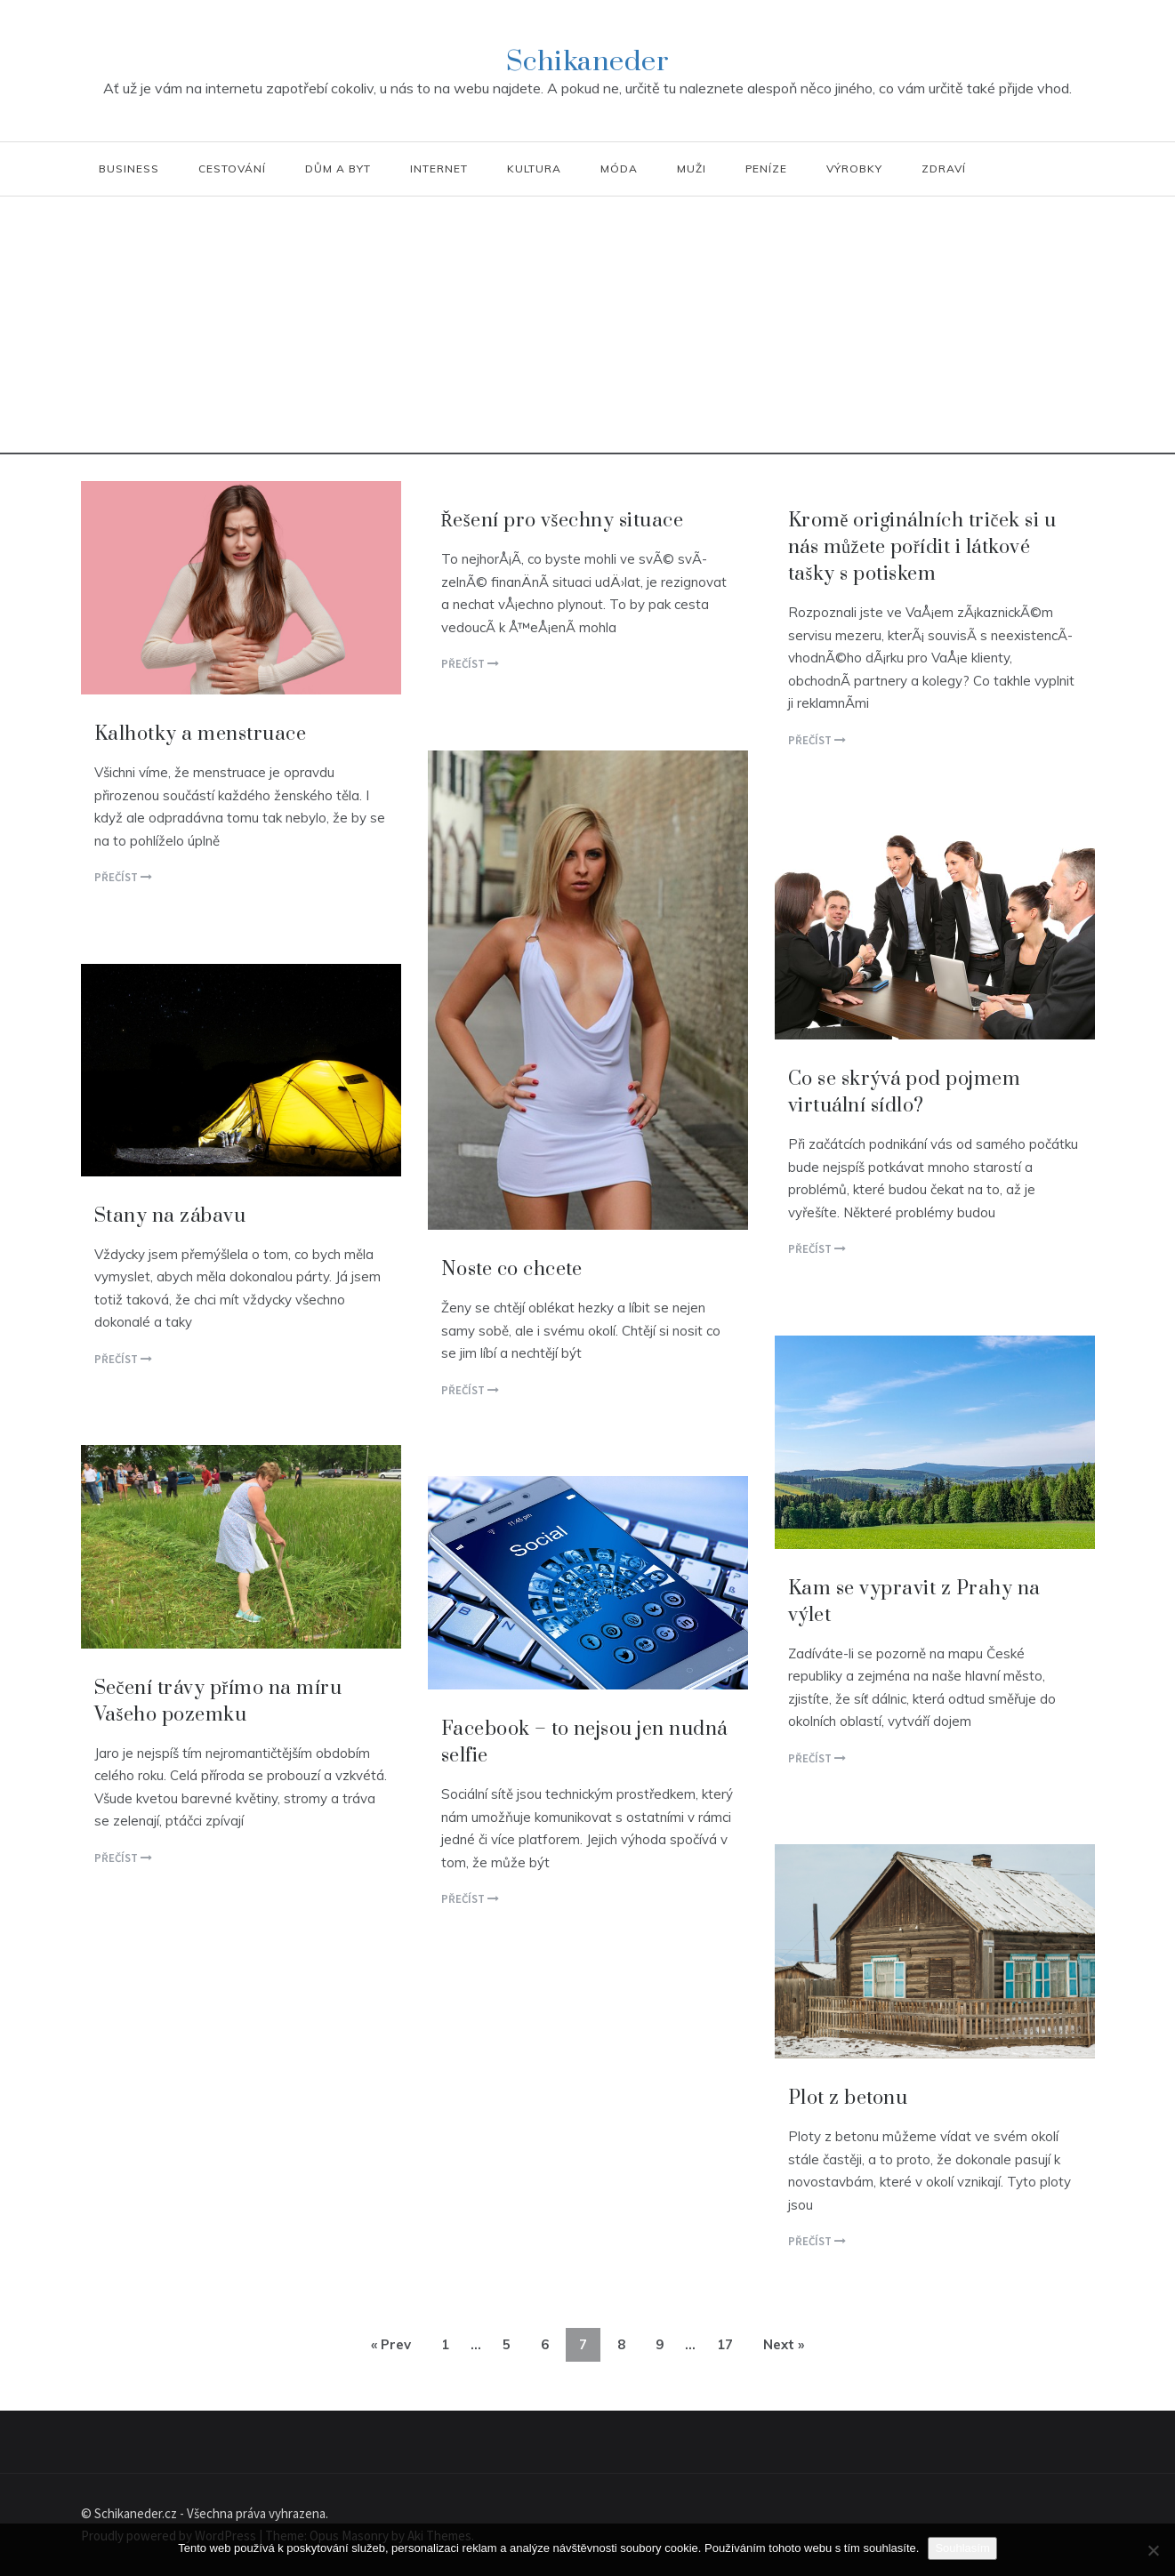 The width and height of the screenshot is (1175, 2576). I want to click on Next », so click(783, 2344).